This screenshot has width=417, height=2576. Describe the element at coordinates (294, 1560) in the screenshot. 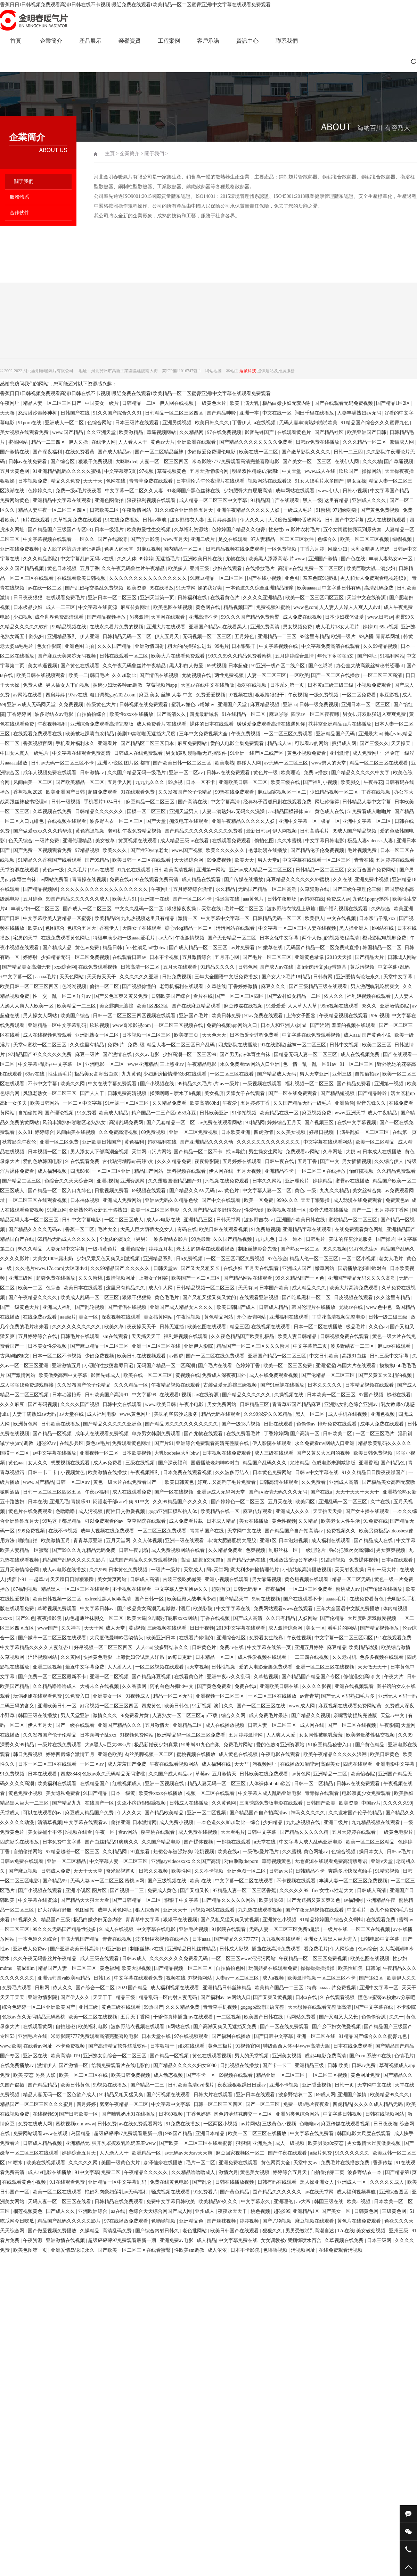

I see `饥渴放荡受np公车奶牛` at that location.